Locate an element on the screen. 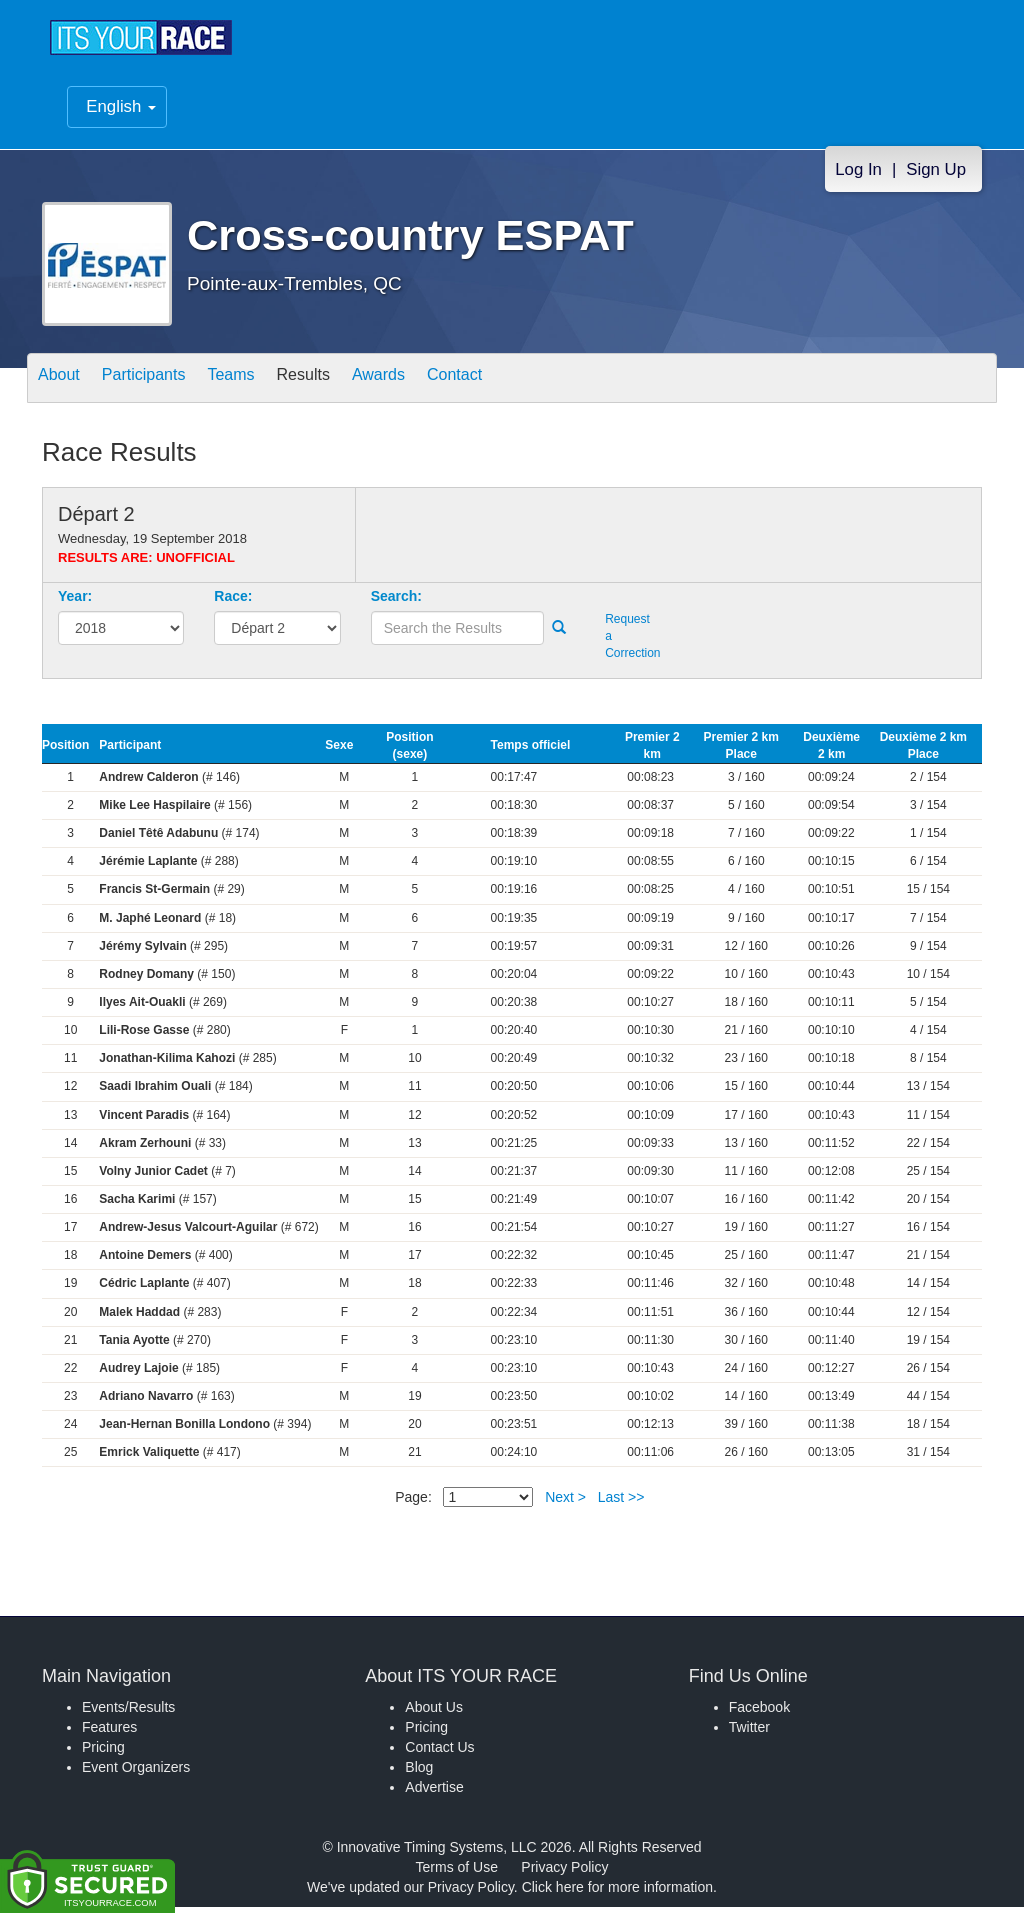  Request a Correction is located at coordinates (629, 642).